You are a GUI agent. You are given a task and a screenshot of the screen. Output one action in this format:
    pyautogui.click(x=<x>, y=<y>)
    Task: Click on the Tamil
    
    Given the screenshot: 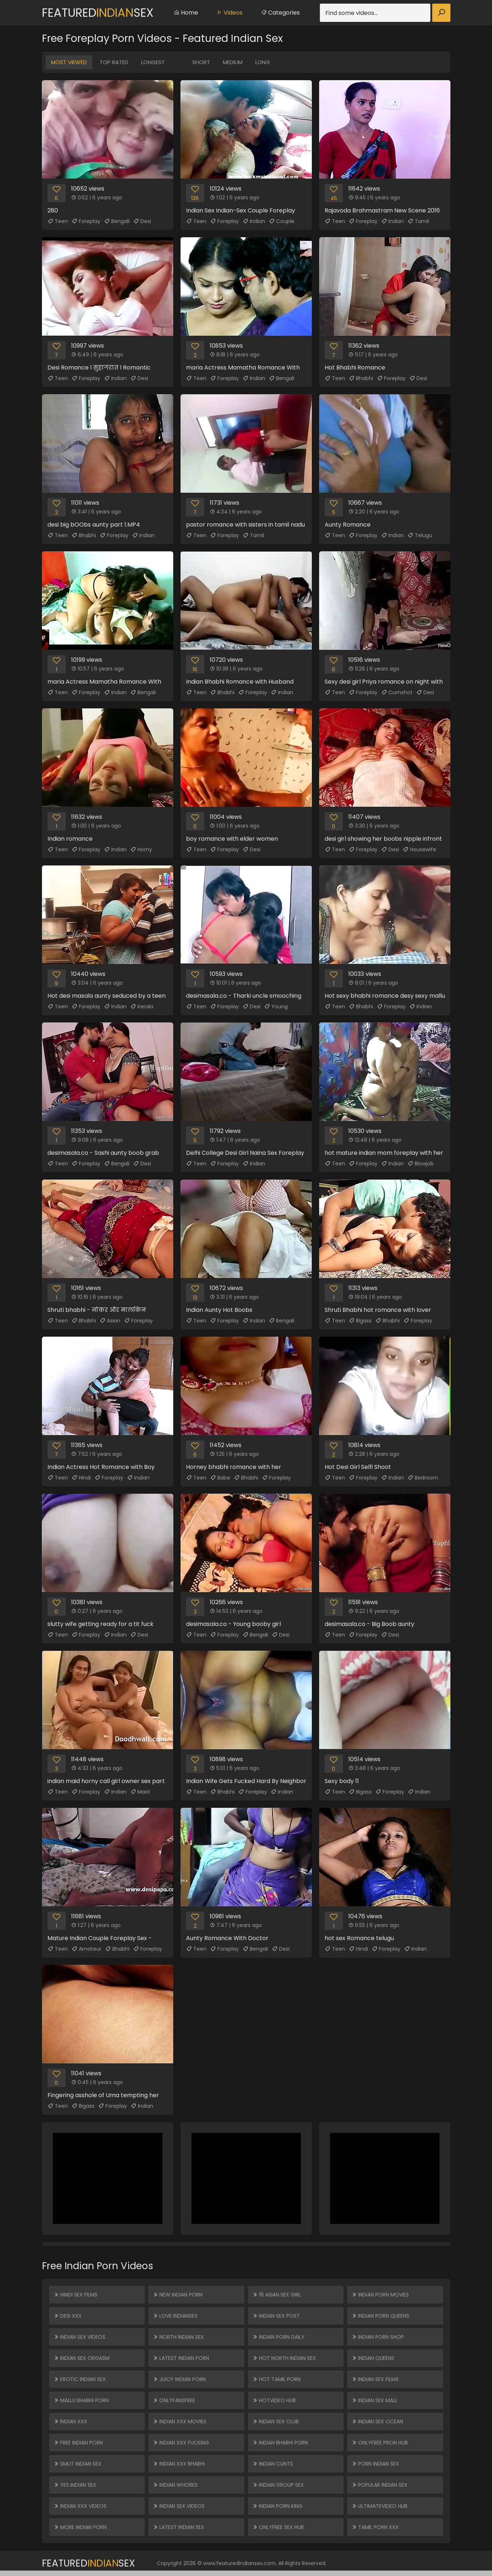 What is the action you would take?
    pyautogui.click(x=418, y=221)
    